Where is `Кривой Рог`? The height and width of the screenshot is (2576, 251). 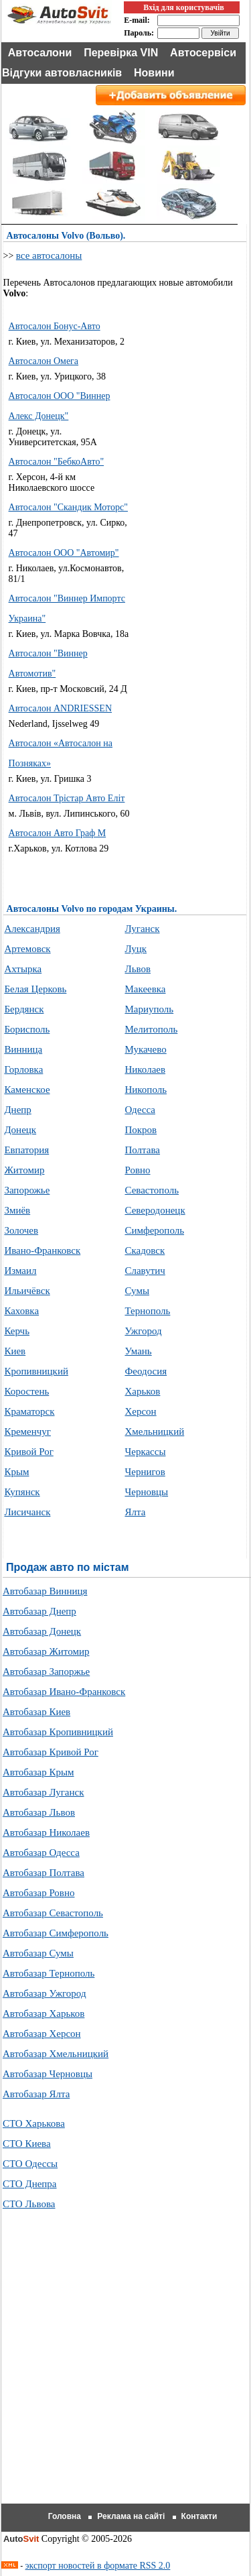
Кривой Рог is located at coordinates (28, 1451).